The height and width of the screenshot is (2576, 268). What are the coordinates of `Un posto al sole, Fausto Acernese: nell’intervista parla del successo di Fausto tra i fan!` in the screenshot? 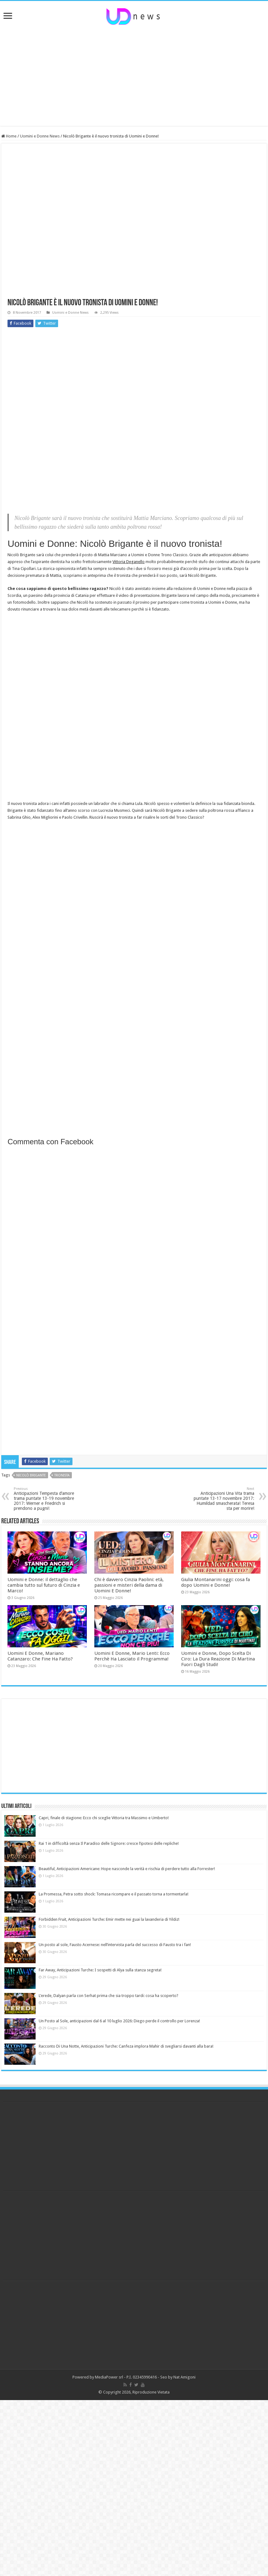 It's located at (115, 1944).